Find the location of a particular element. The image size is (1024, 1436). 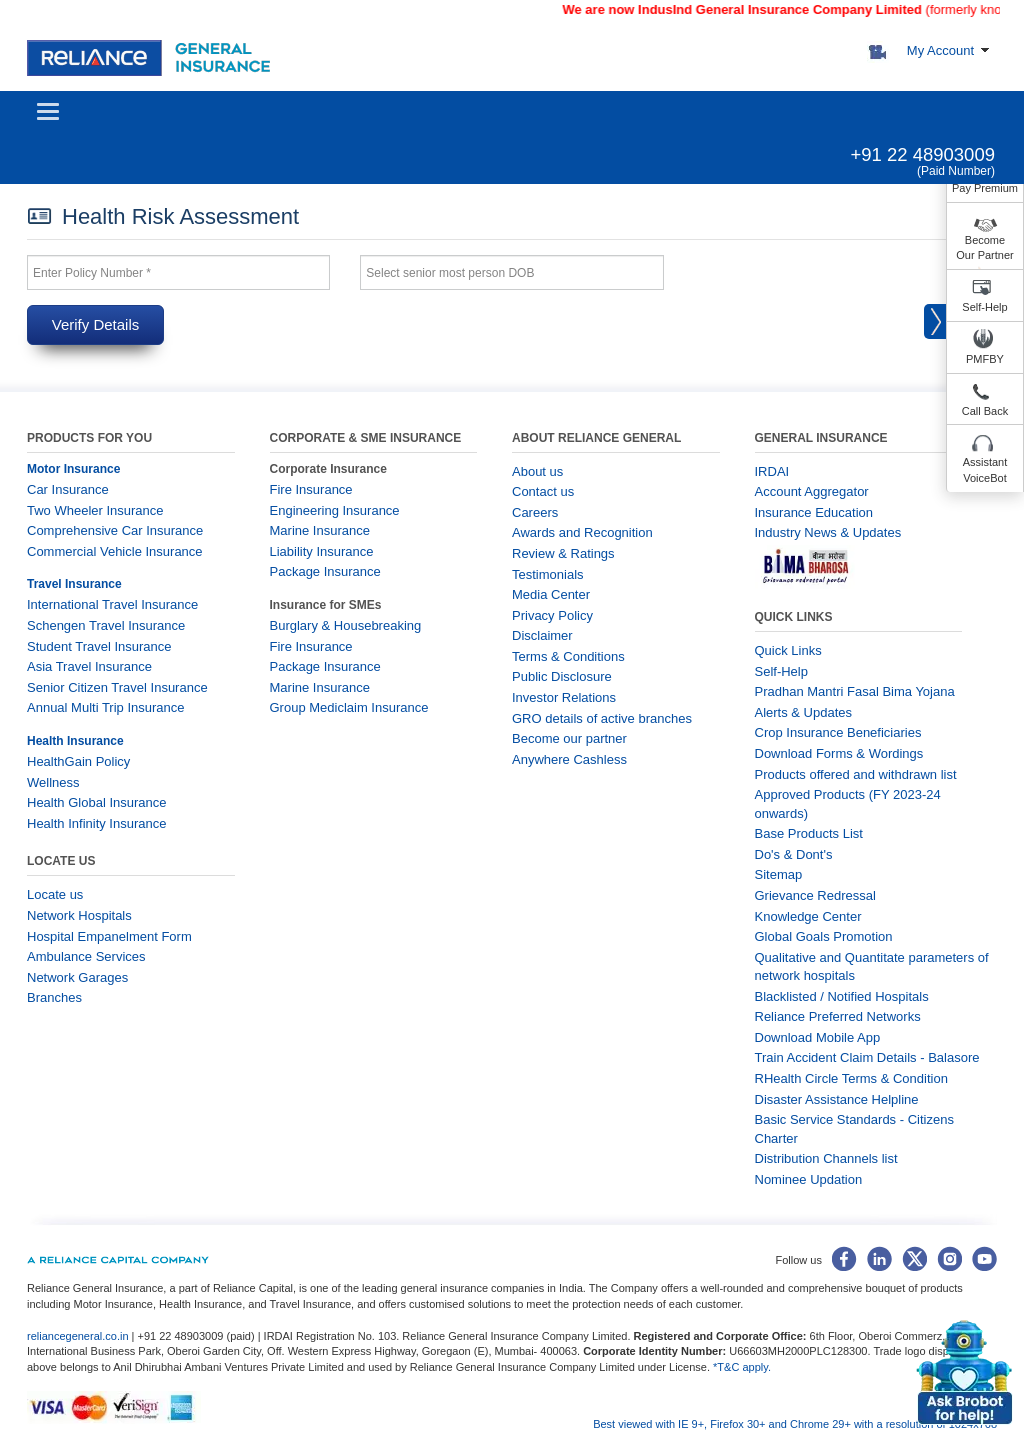

+91 22 48903009 is located at coordinates (922, 154).